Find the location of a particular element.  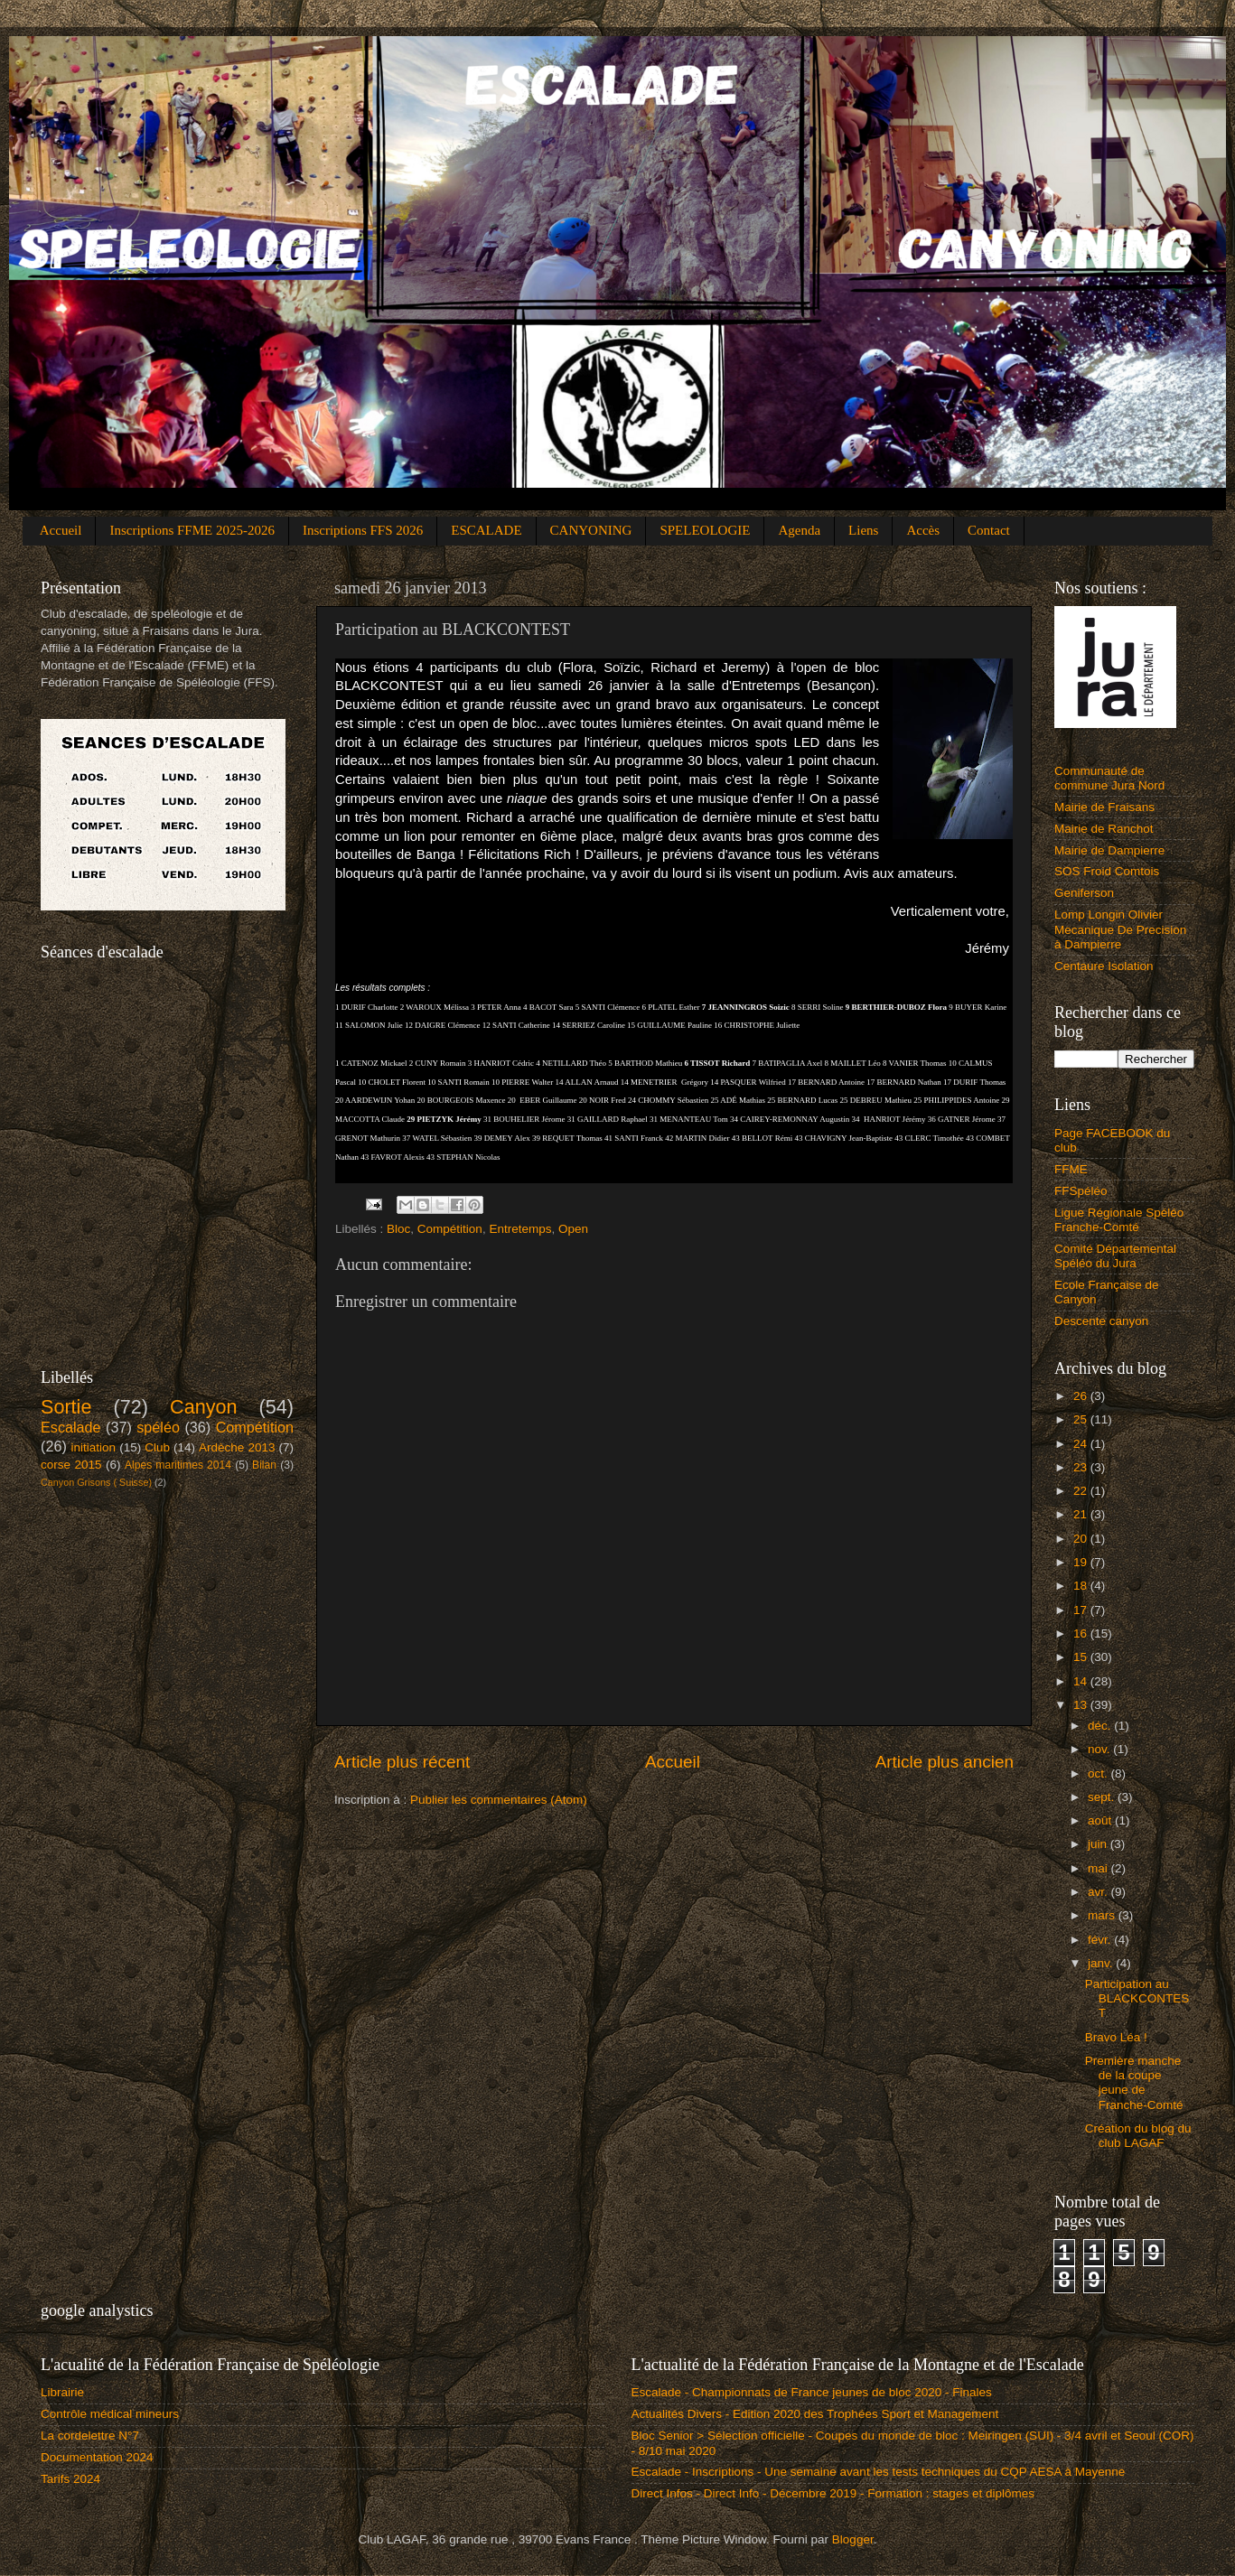

Contrôle médical mineurs is located at coordinates (110, 2414).